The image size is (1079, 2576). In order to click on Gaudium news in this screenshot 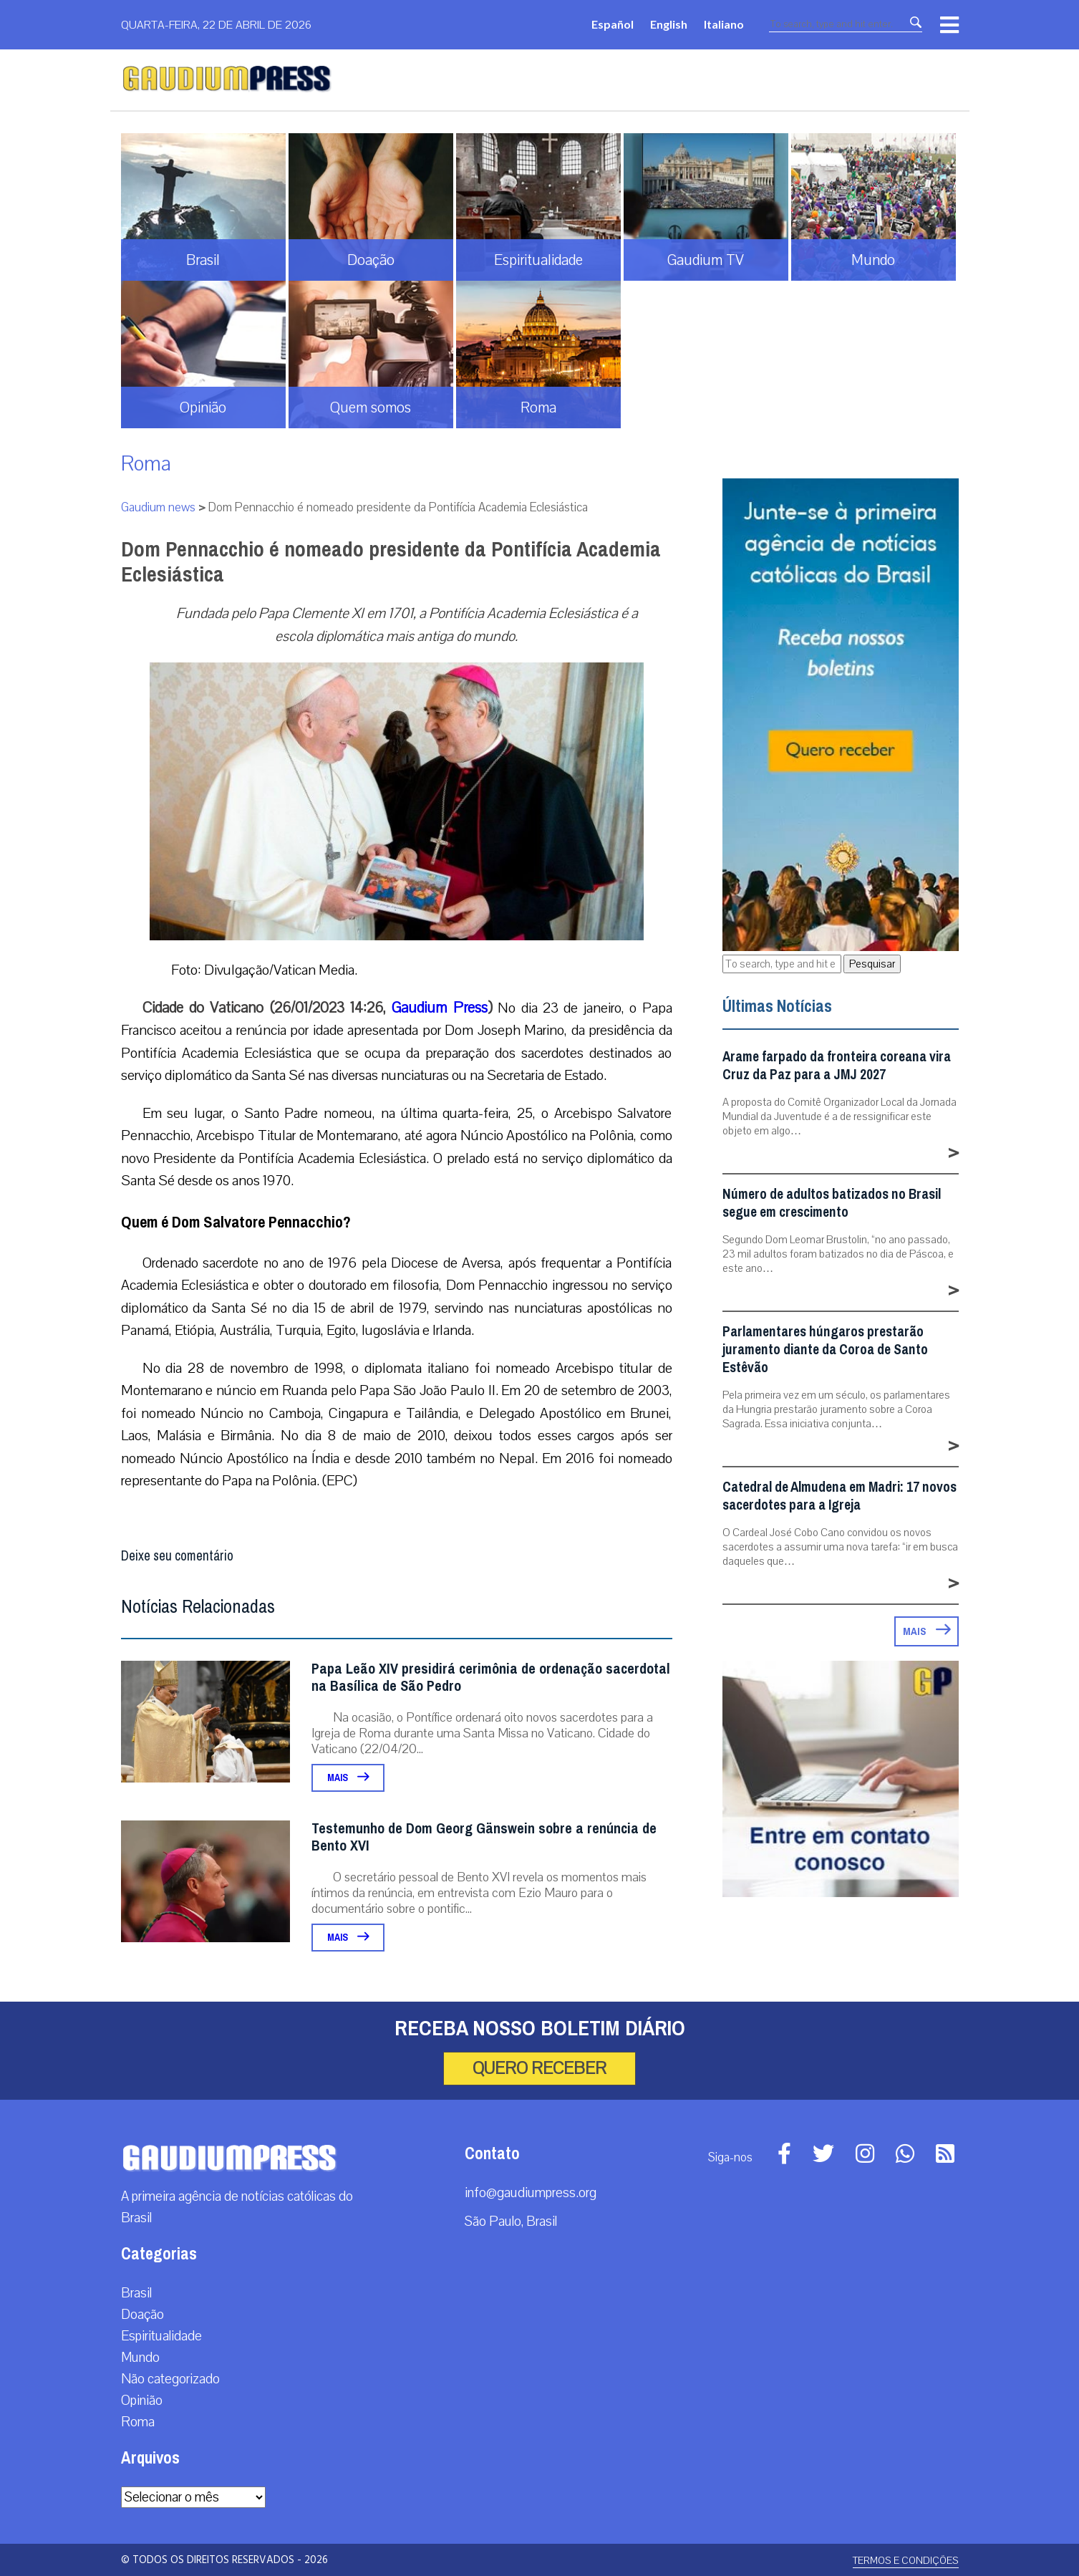, I will do `click(158, 507)`.